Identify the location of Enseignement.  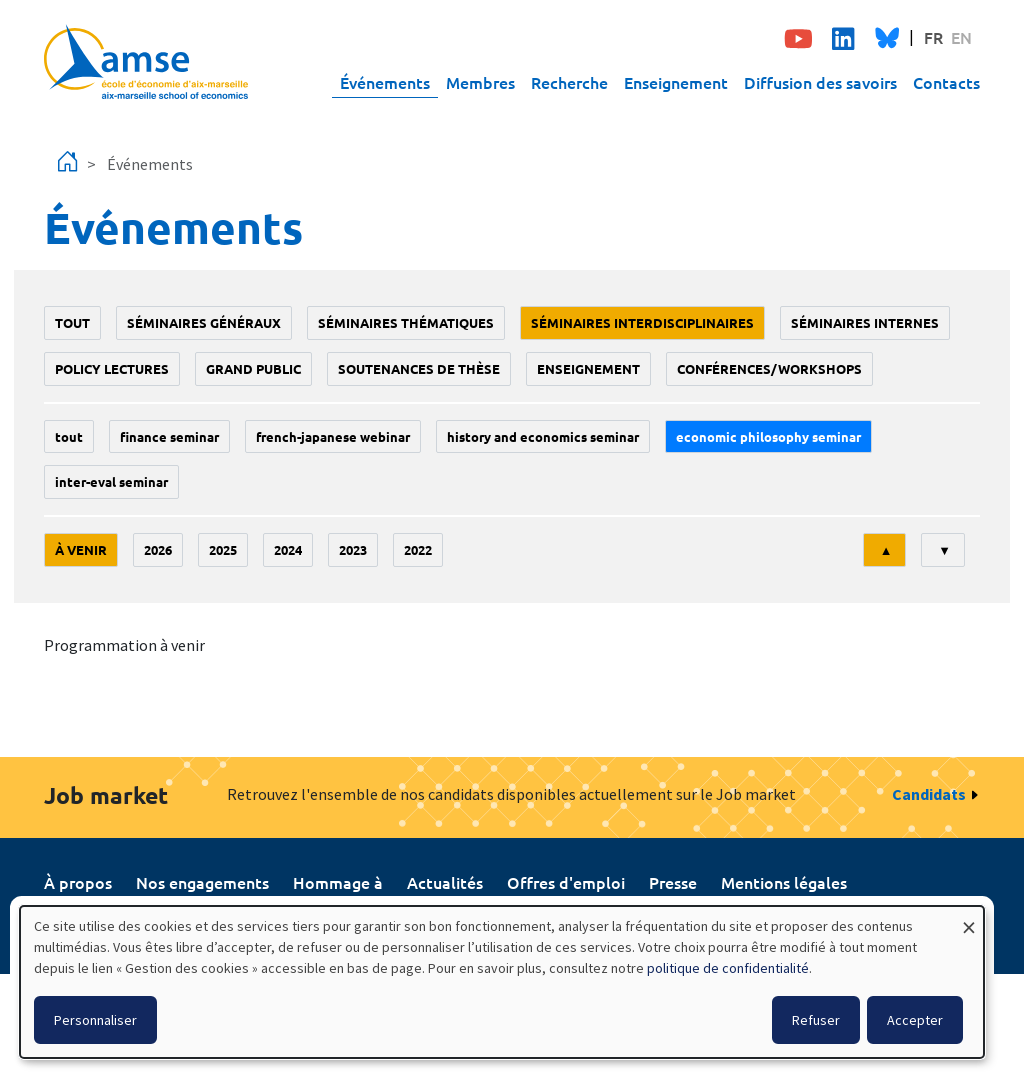
(676, 82).